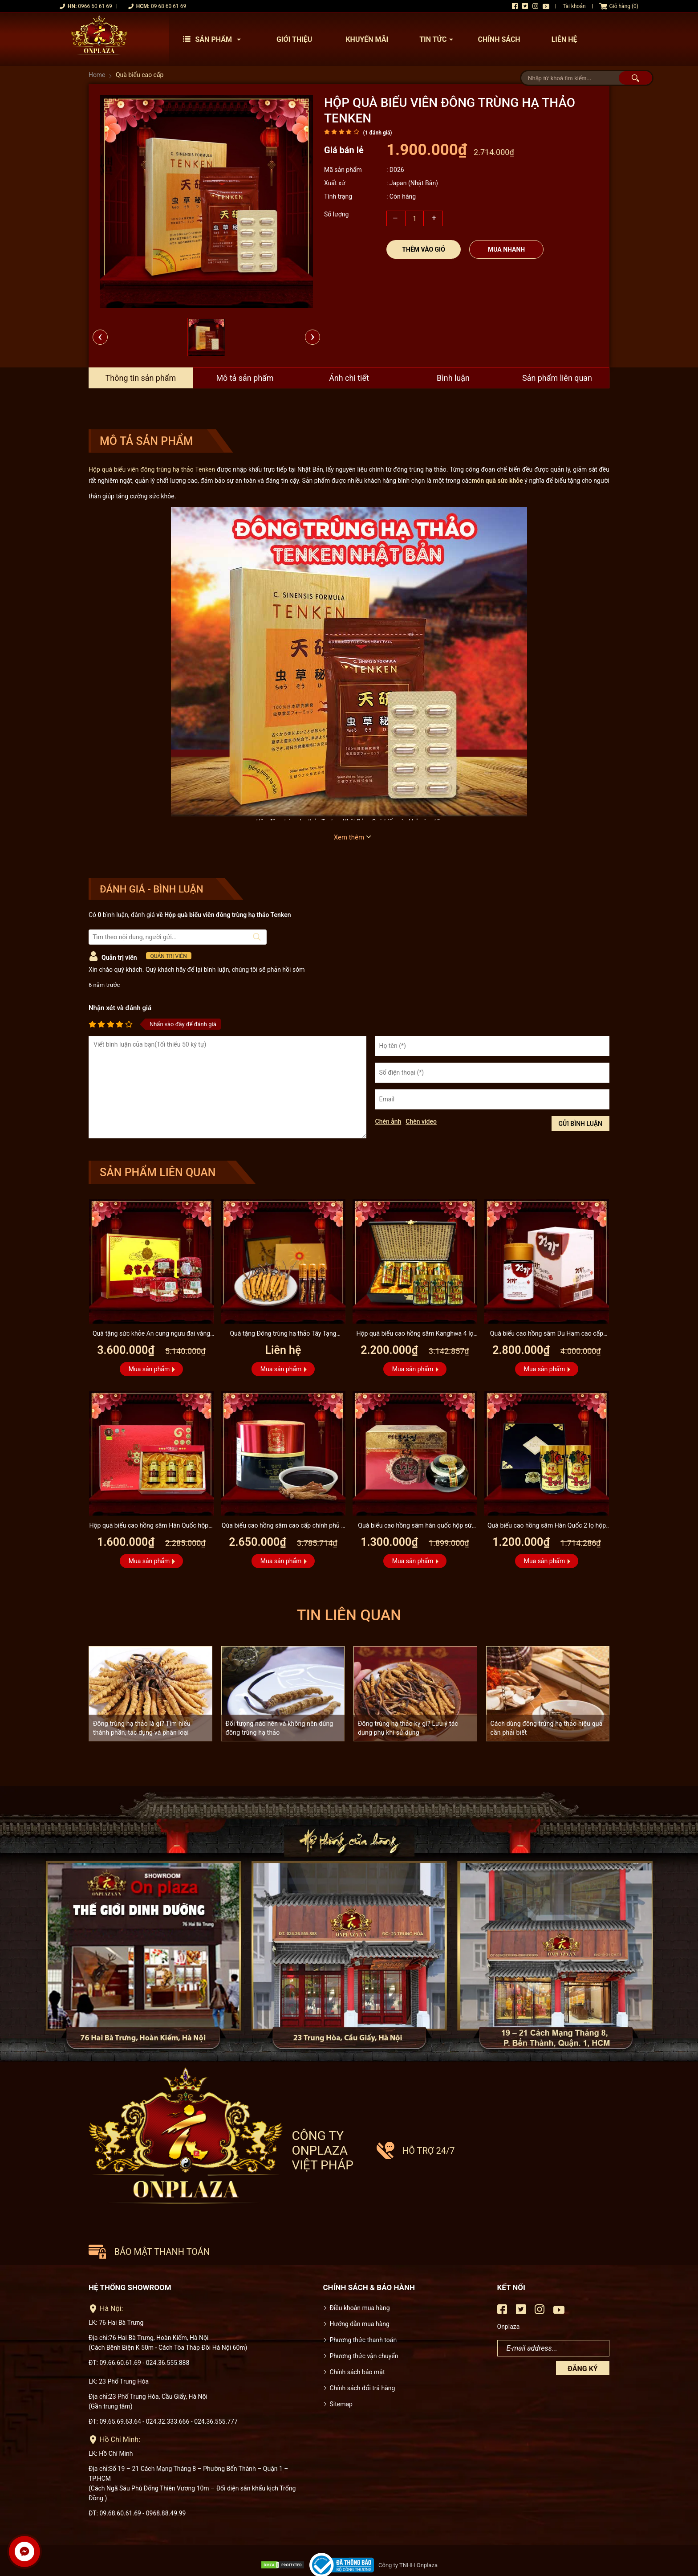 This screenshot has width=698, height=2576. I want to click on Đông trùng hạ thảo kỵ gì? Lưu ý tác dụng phụ khi sử dụng, so click(408, 1728).